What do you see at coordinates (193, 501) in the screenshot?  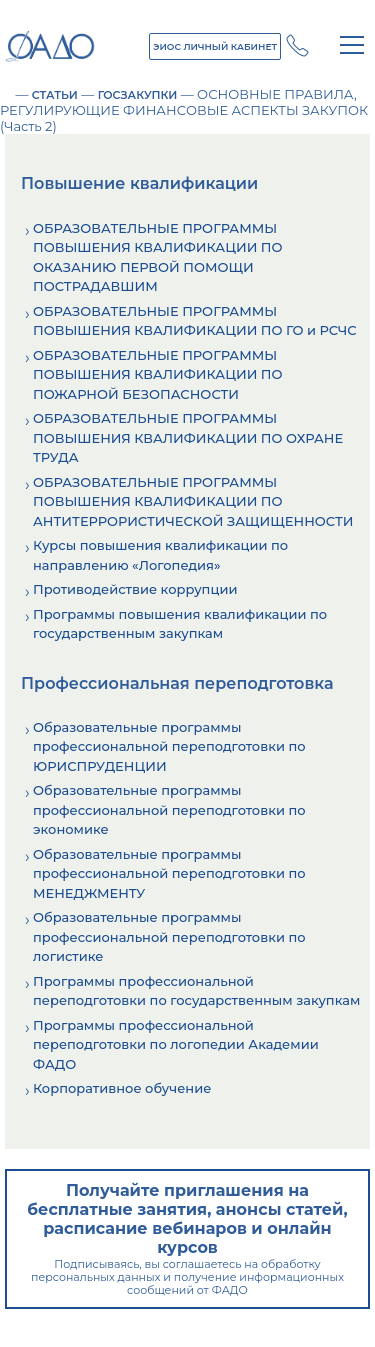 I see `ОБРАЗОВАТЕЛЬНЫЕ ПРОГРАММЫ ПОВЫШЕНИЯ КВАЛИФИКАЦИИ ПО АНТИТЕРРОРИСТИЧЕСКОЙ ЗАЩИЩЕННОСТИ` at bounding box center [193, 501].